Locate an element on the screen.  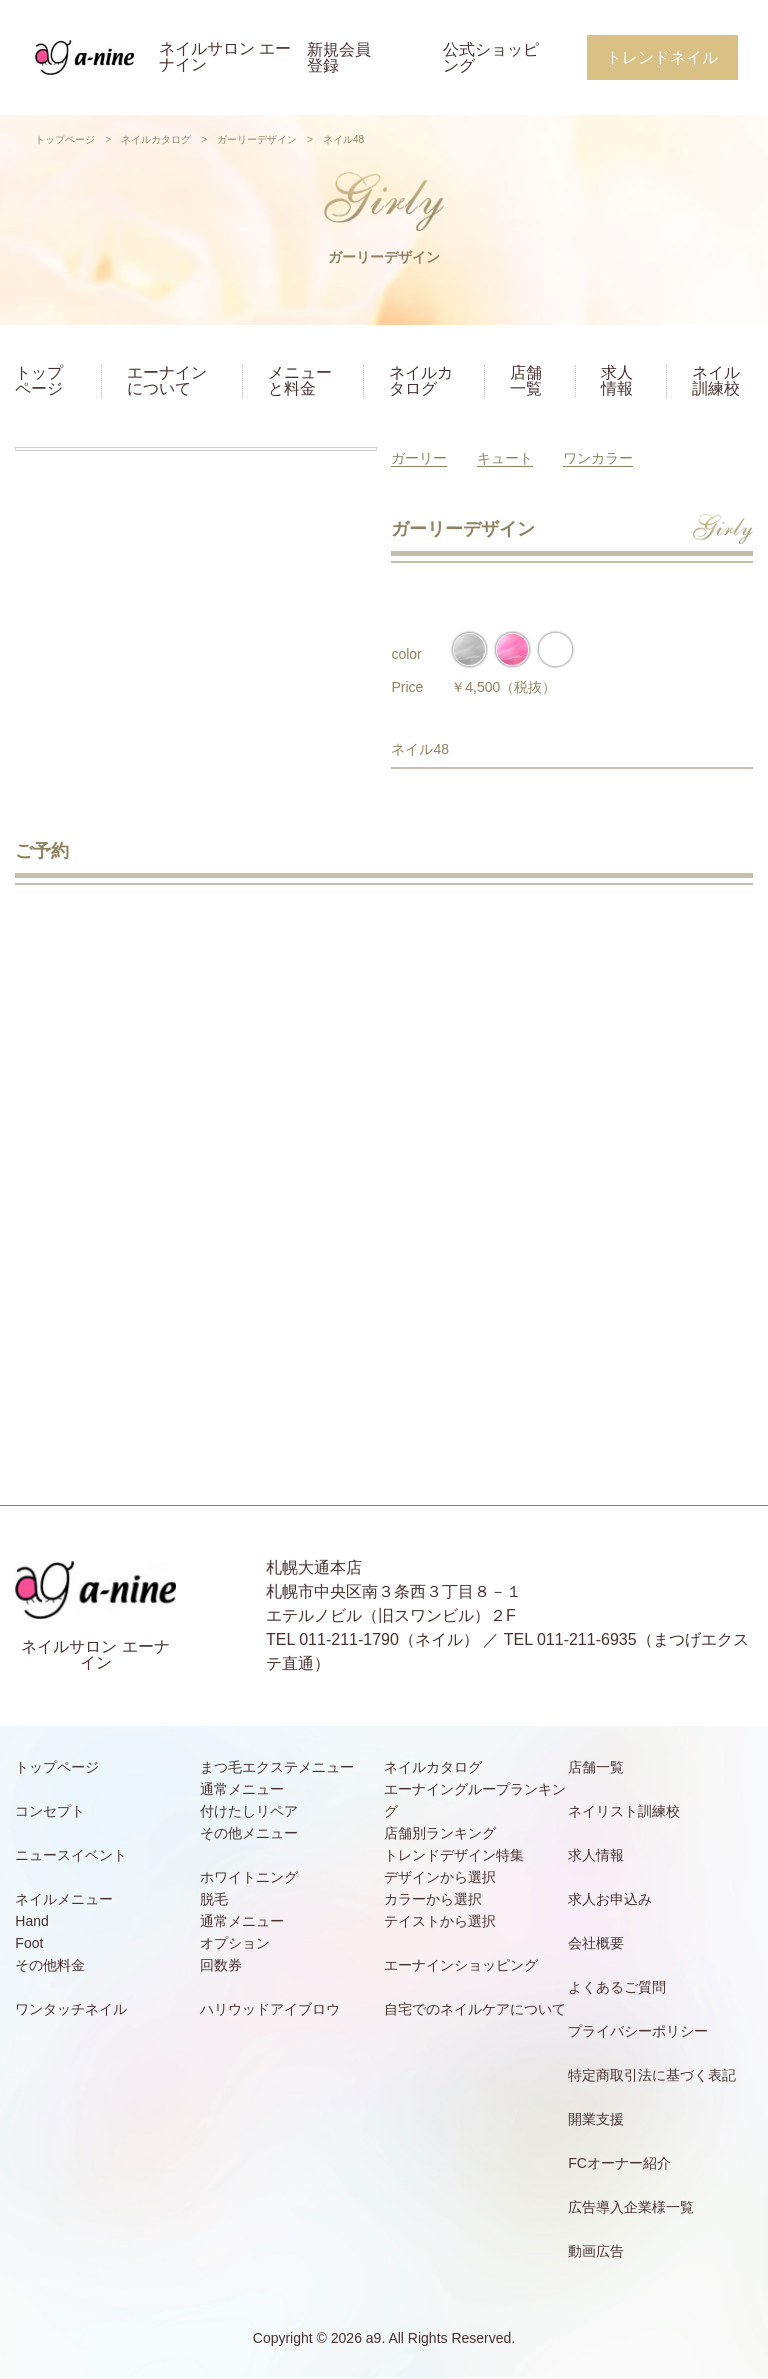
付けたしリペア is located at coordinates (249, 1811).